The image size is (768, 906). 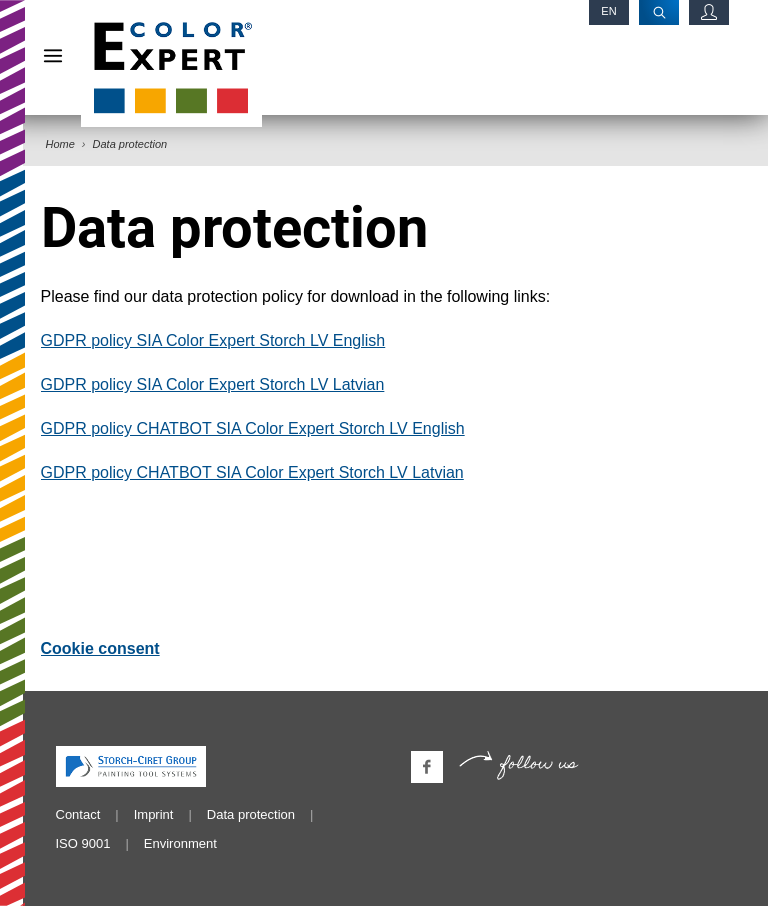 I want to click on Cookie consent, so click(x=100, y=648).